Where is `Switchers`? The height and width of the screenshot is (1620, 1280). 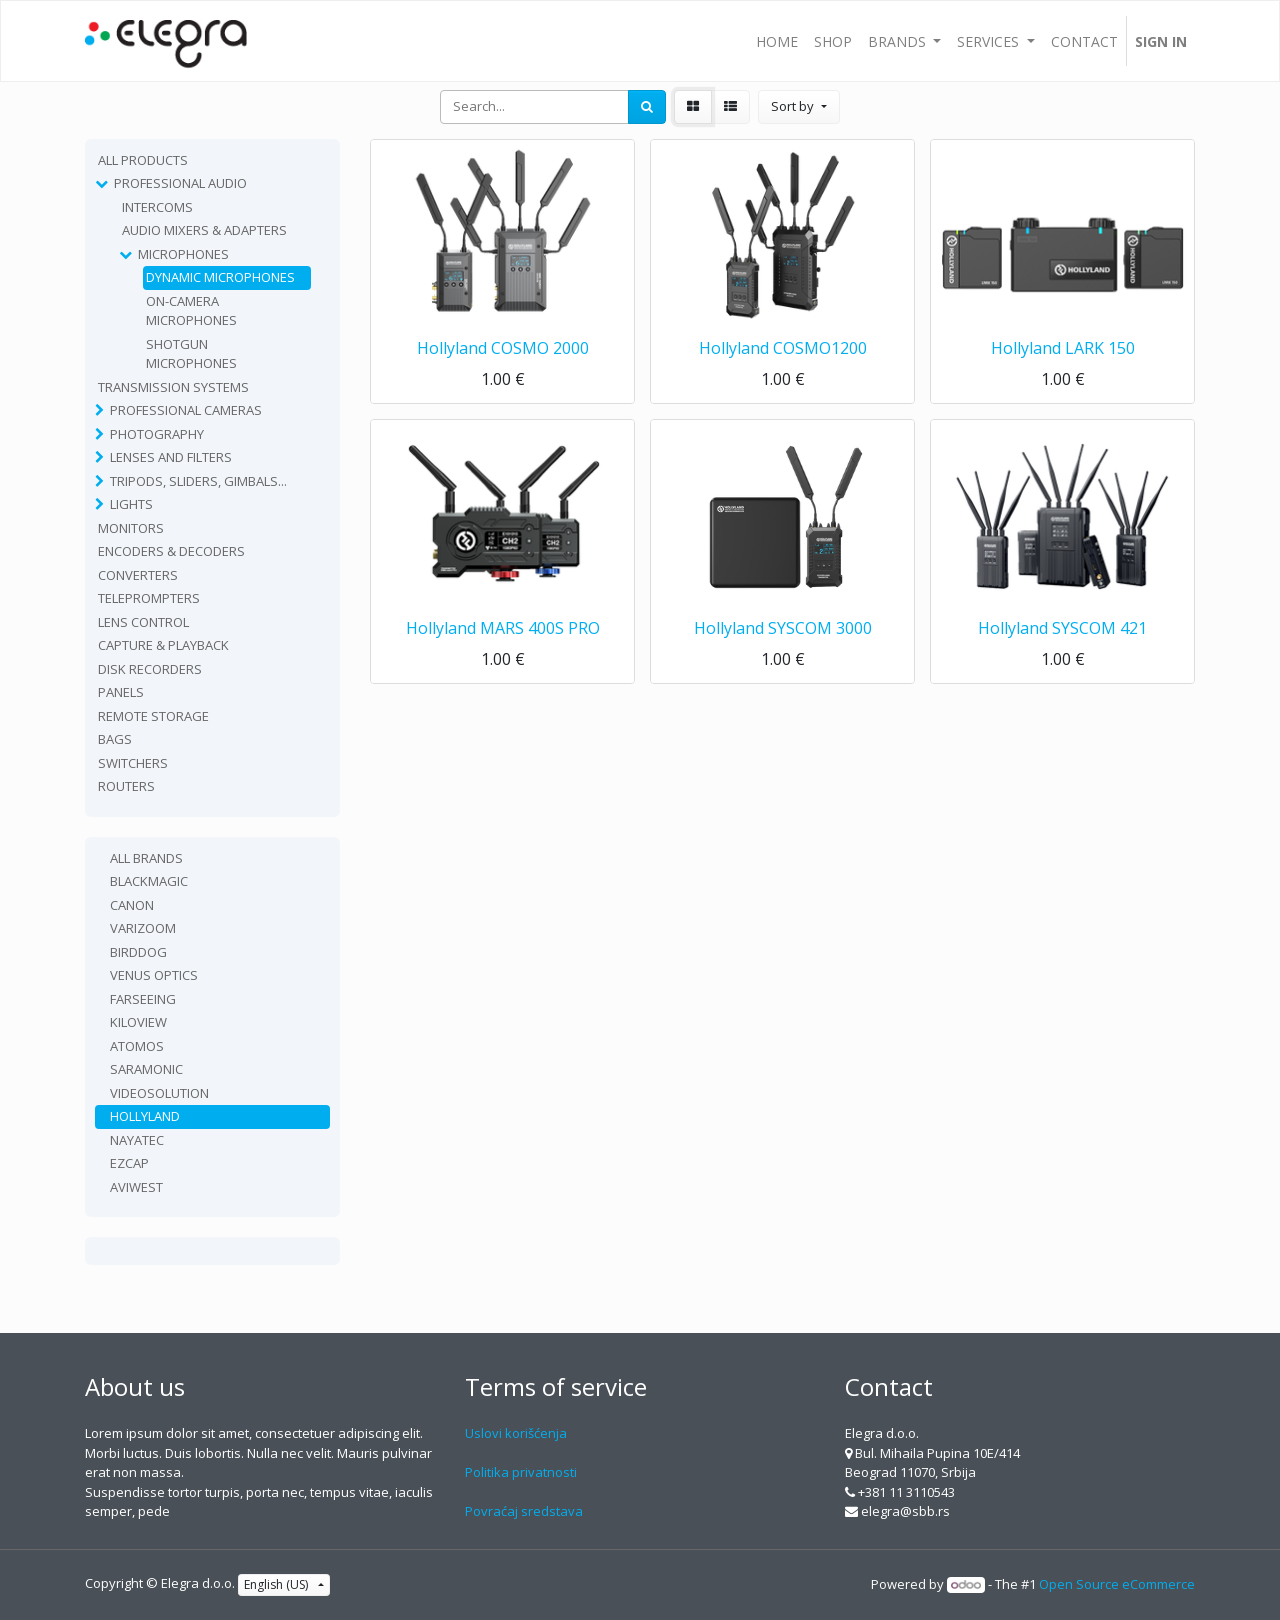
Switchers is located at coordinates (133, 763).